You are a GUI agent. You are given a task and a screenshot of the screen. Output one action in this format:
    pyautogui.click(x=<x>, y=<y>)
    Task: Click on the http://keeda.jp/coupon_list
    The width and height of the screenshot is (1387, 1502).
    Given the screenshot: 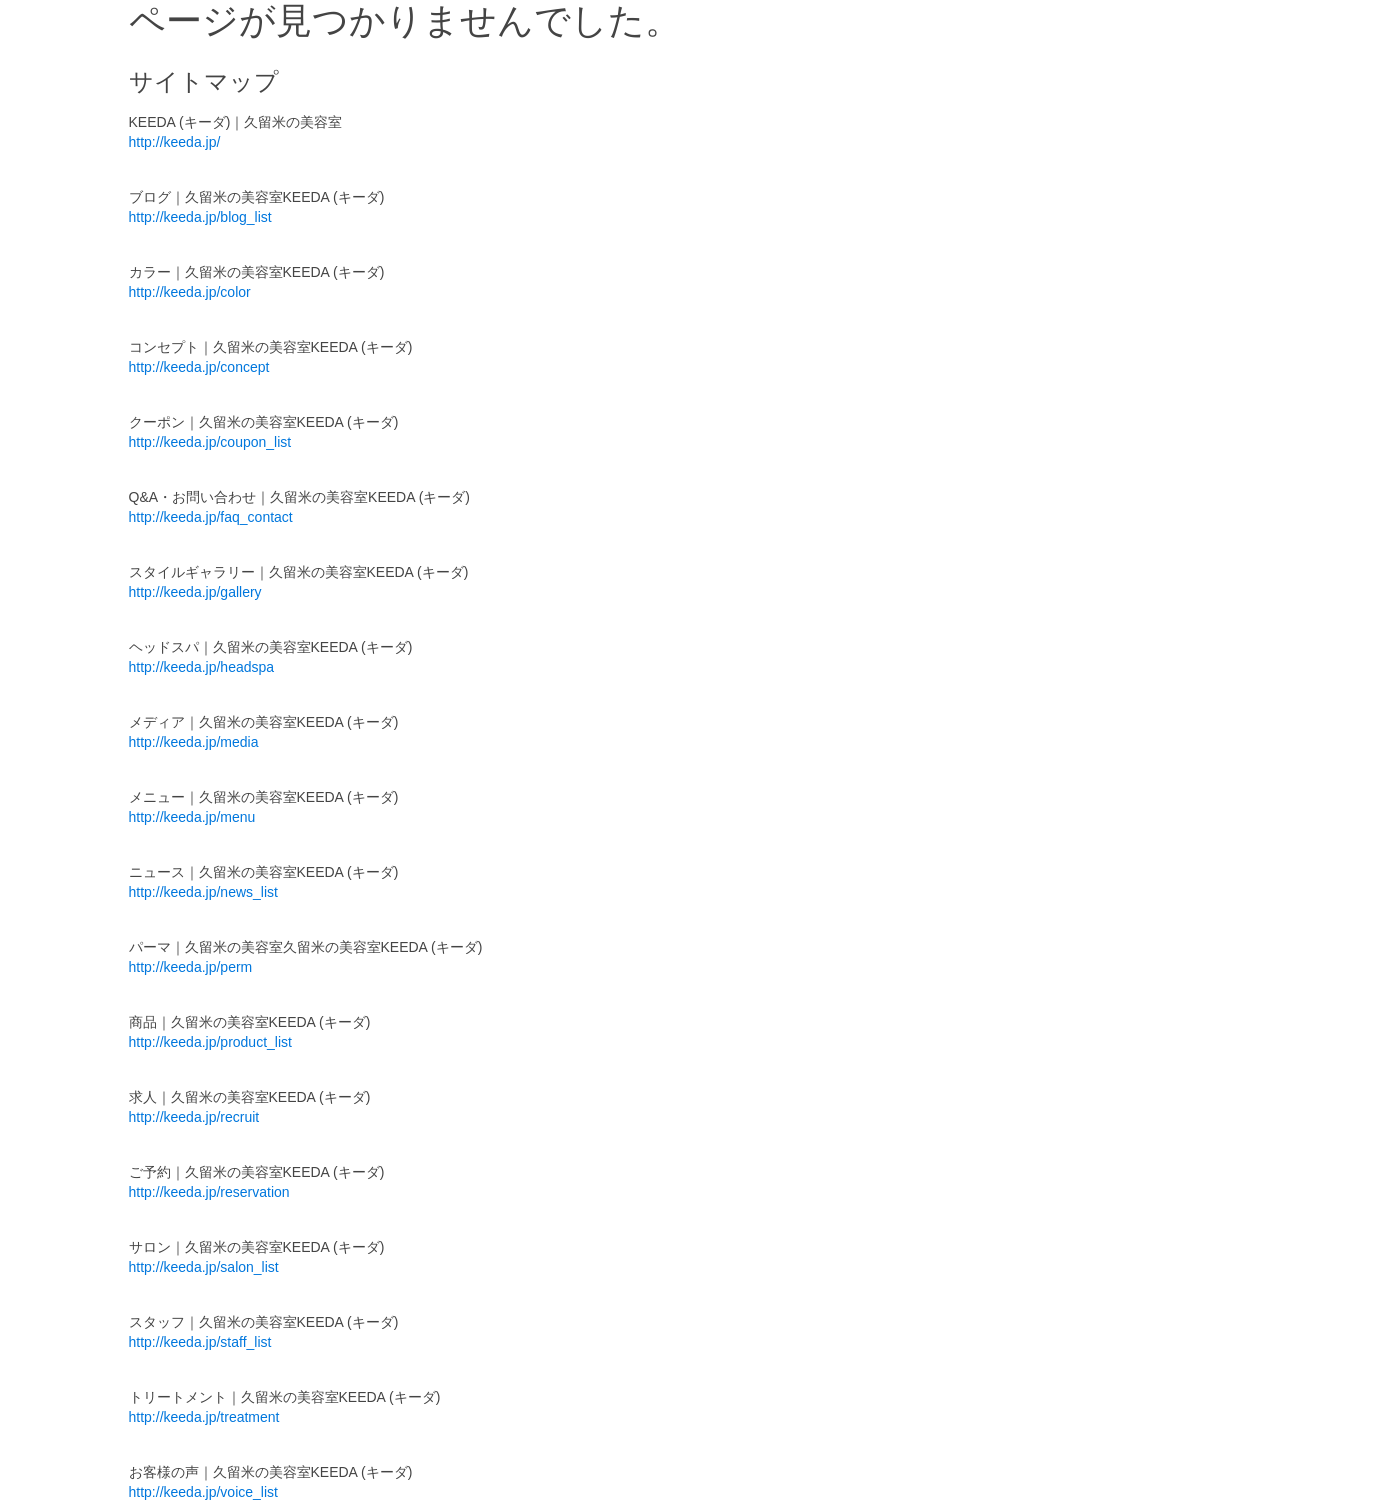 What is the action you would take?
    pyautogui.click(x=210, y=442)
    